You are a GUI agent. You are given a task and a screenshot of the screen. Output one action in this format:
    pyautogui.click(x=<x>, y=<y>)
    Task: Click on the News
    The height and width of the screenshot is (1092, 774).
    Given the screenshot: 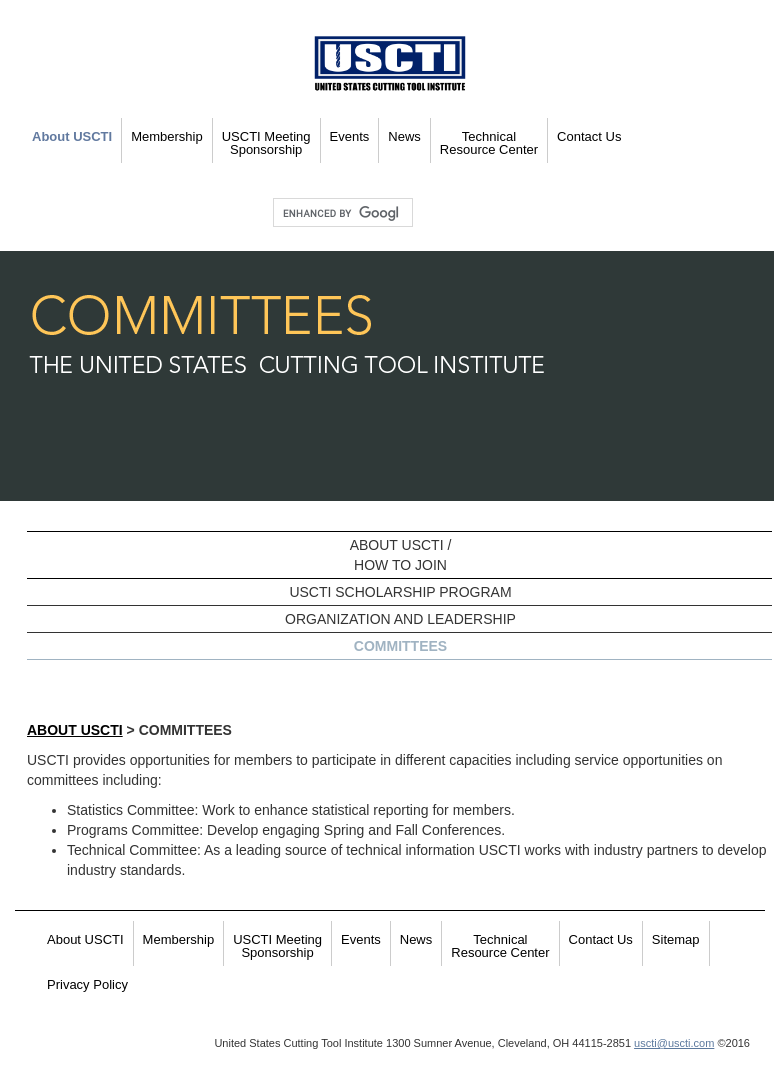 What is the action you would take?
    pyautogui.click(x=404, y=136)
    